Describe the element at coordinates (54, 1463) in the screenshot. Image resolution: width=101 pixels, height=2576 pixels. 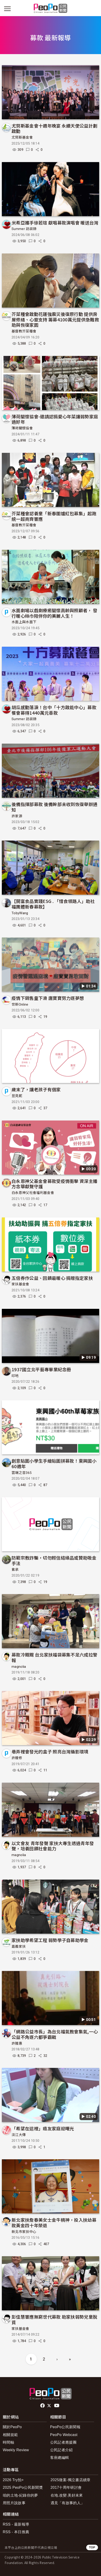
I see `創意貼圖小學生手繪貼圖拼募款！東興國小60週年` at that location.